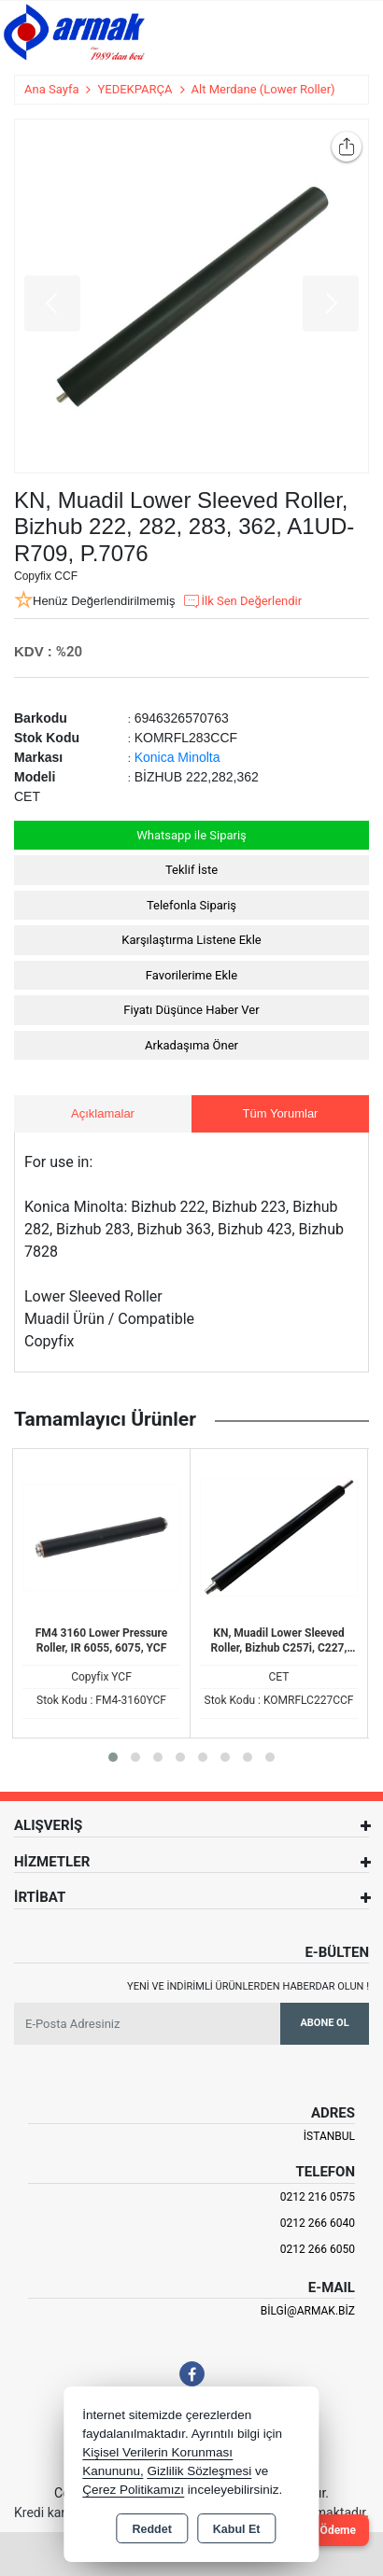 The height and width of the screenshot is (2576, 383). Describe the element at coordinates (191, 1045) in the screenshot. I see `Arkadaşıma Öner` at that location.